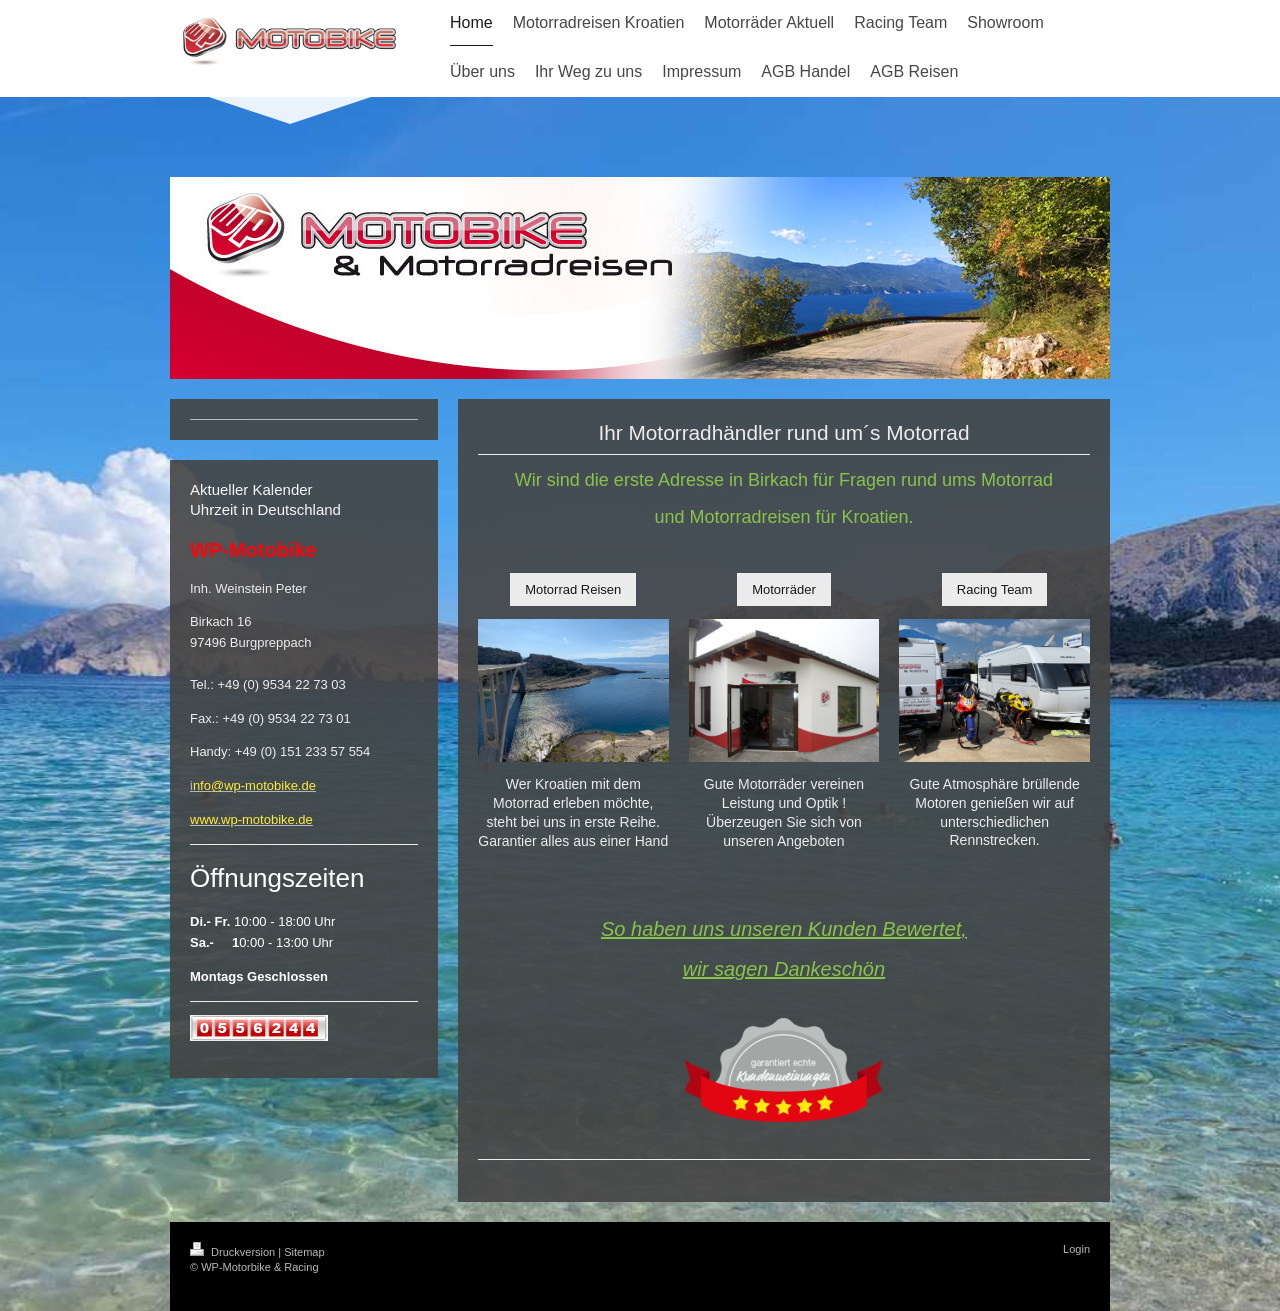 This screenshot has width=1280, height=1311. I want to click on Motorräder, so click(784, 589).